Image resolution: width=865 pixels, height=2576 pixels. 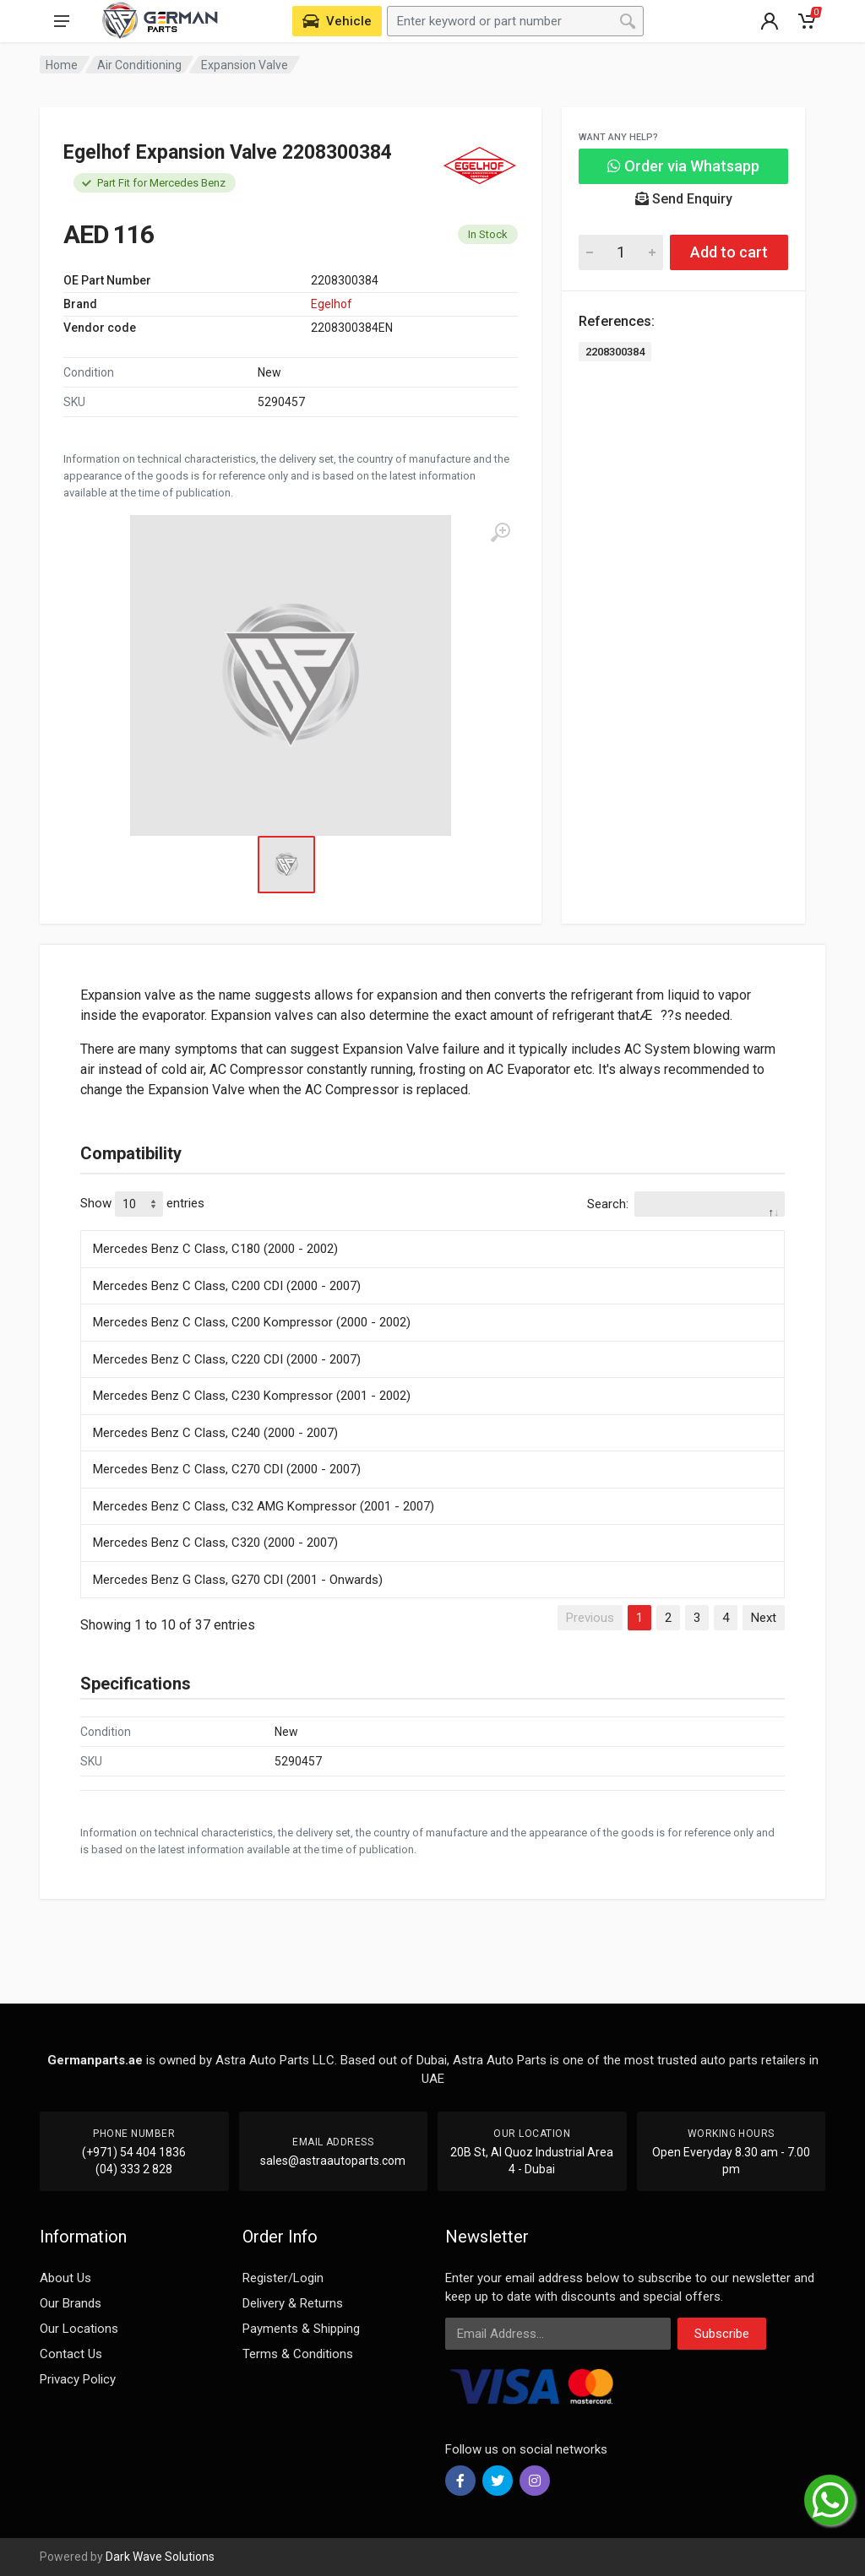 I want to click on [Select Vehicle], so click(x=337, y=21).